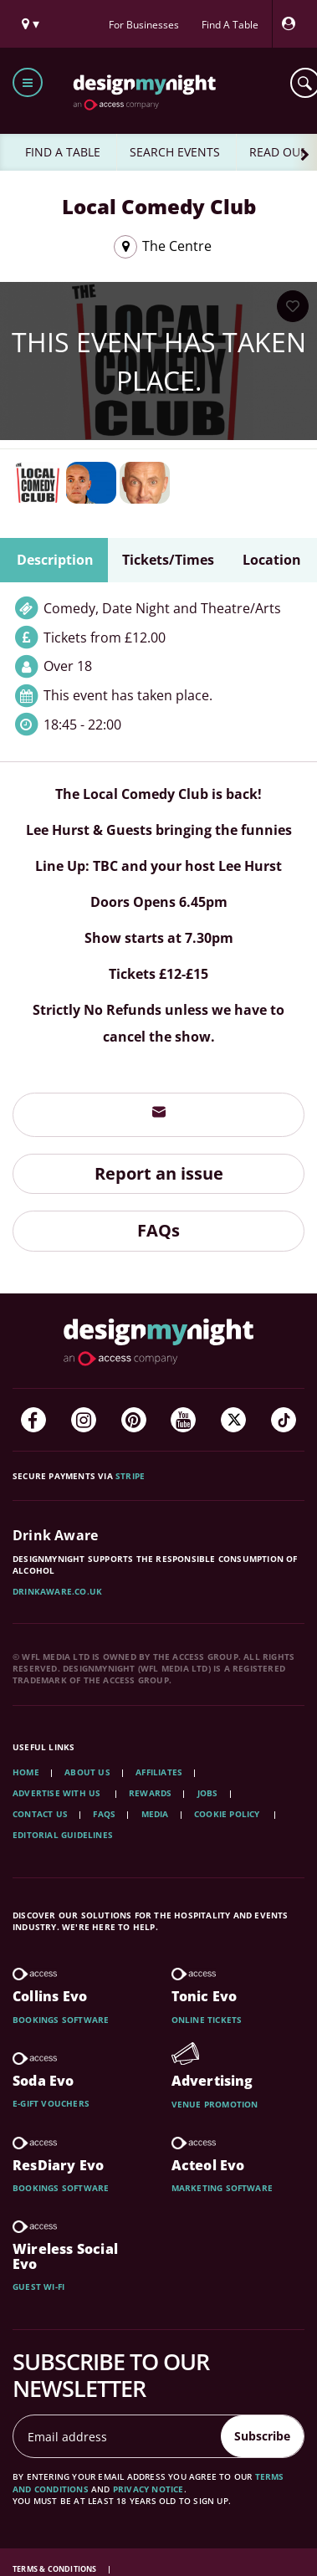 Image resolution: width=317 pixels, height=2576 pixels. What do you see at coordinates (233, 1419) in the screenshot?
I see `[Twitter]` at bounding box center [233, 1419].